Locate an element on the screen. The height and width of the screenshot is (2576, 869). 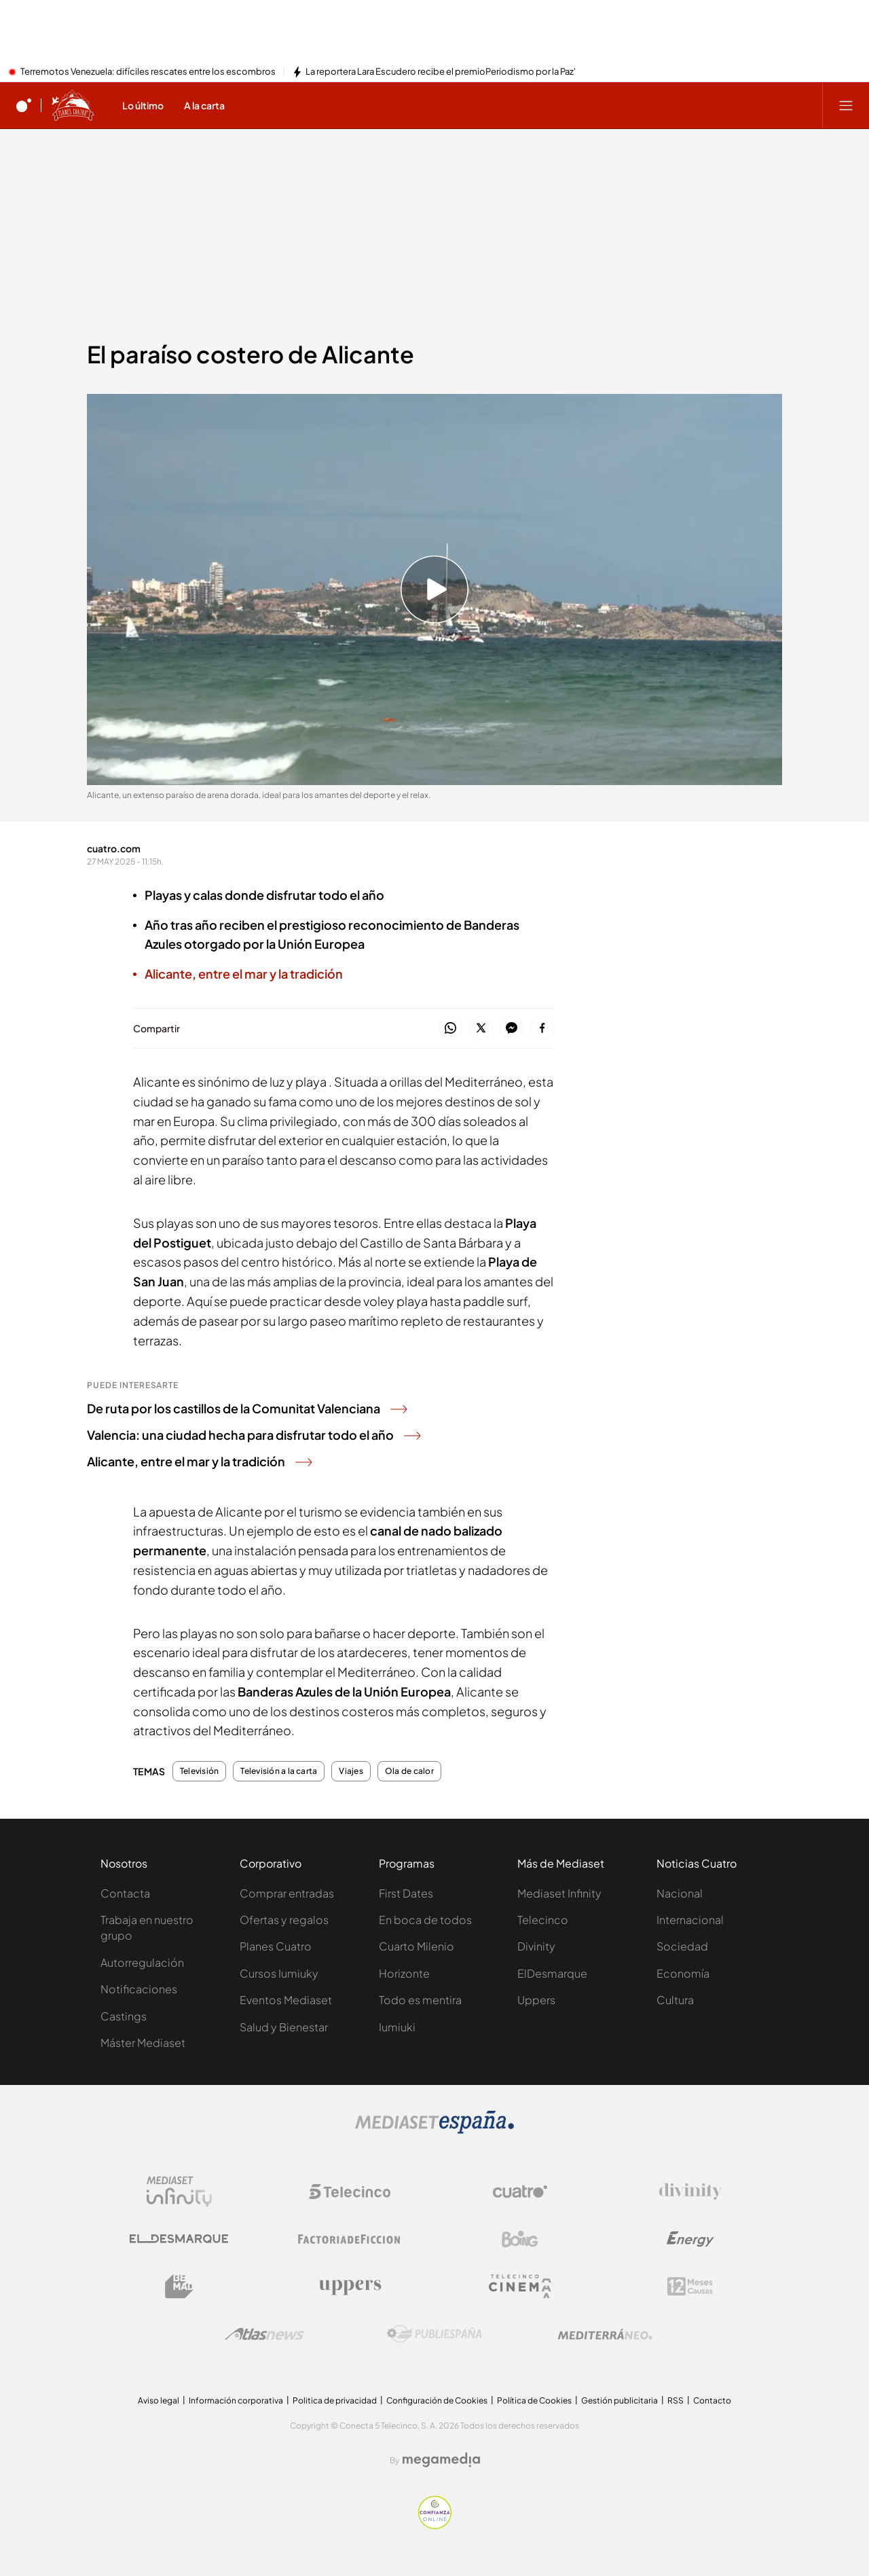
Terremotos Venezuela: difíciles rescates entre los escombros is located at coordinates (148, 72).